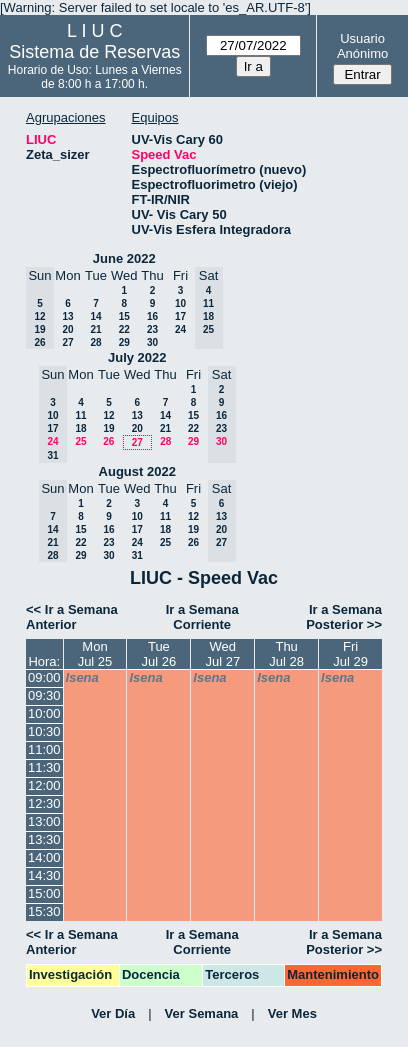 The image size is (408, 1047). Describe the element at coordinates (180, 303) in the screenshot. I see `10` at that location.